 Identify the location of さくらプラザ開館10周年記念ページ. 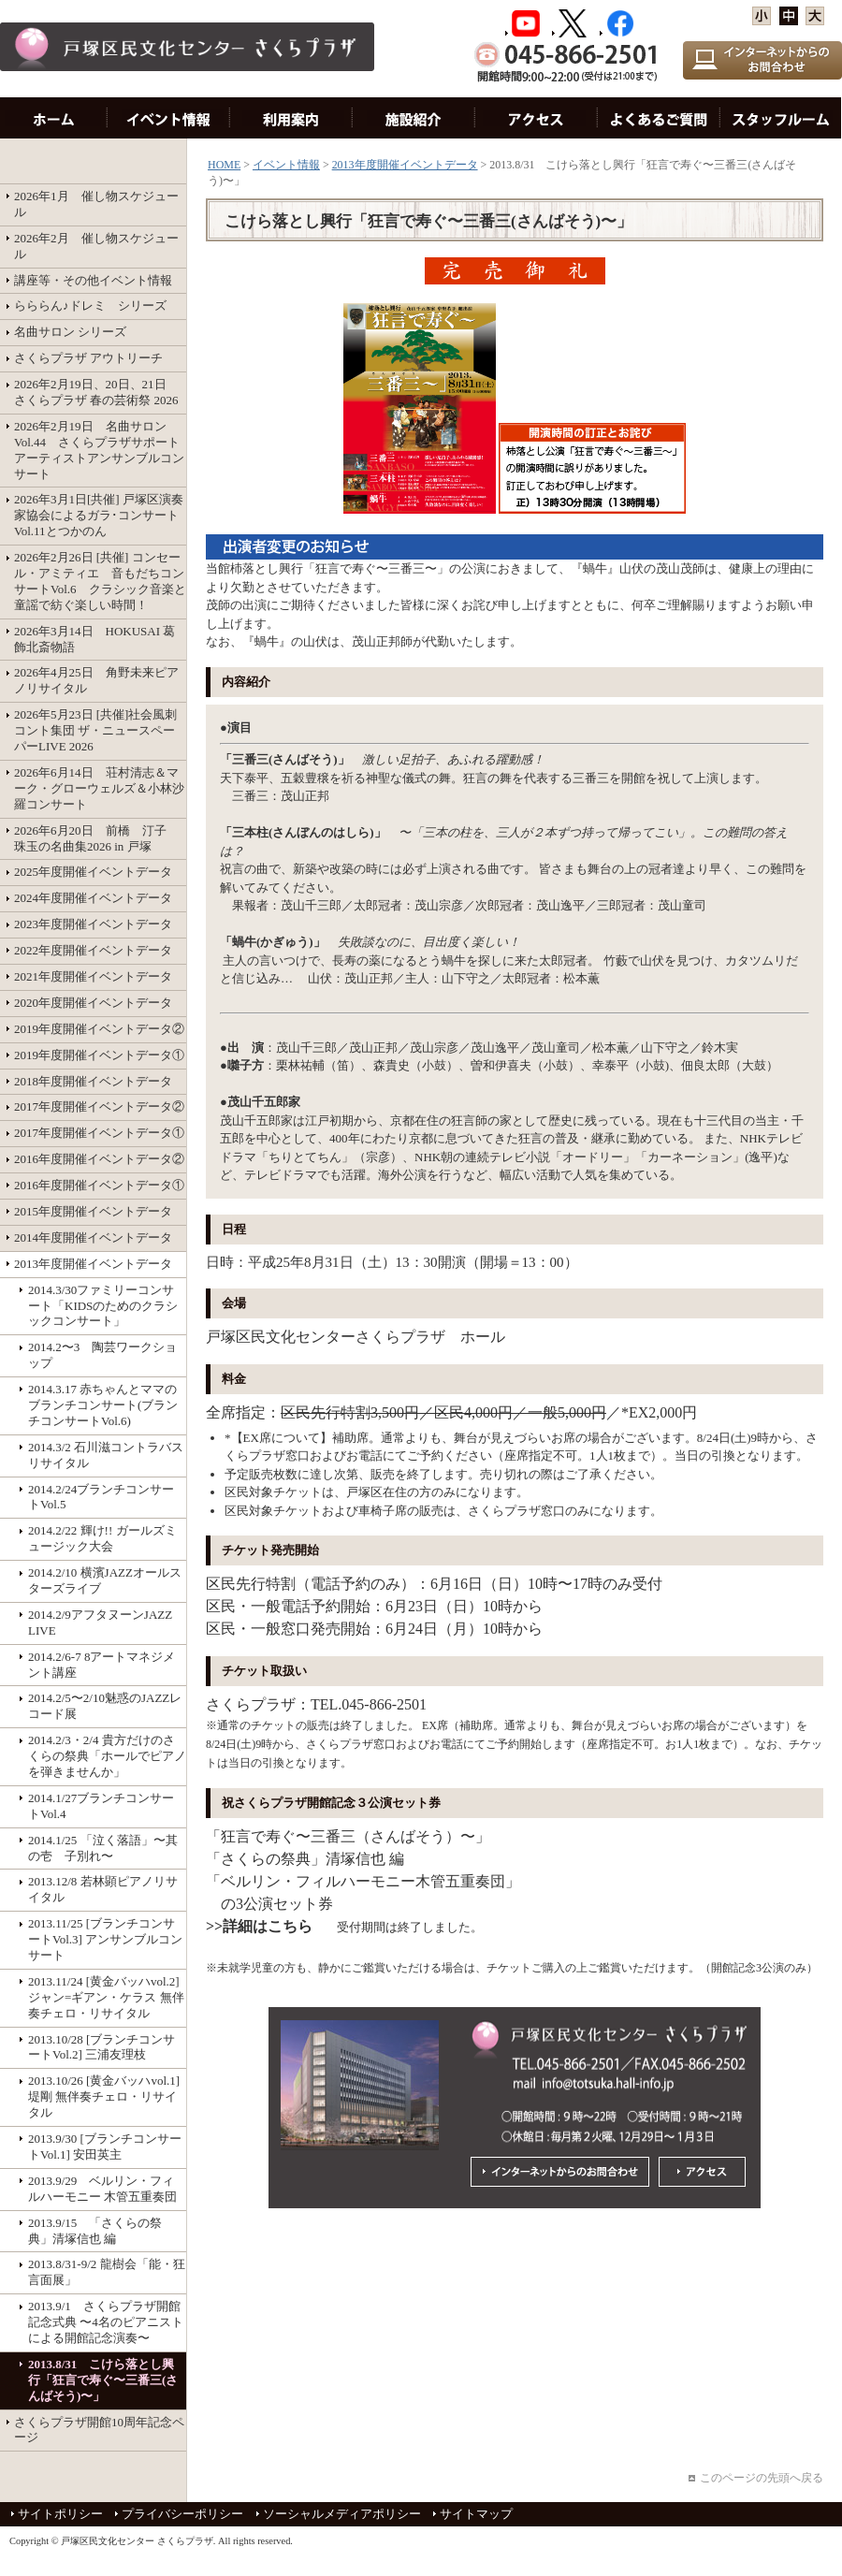
(99, 2430).